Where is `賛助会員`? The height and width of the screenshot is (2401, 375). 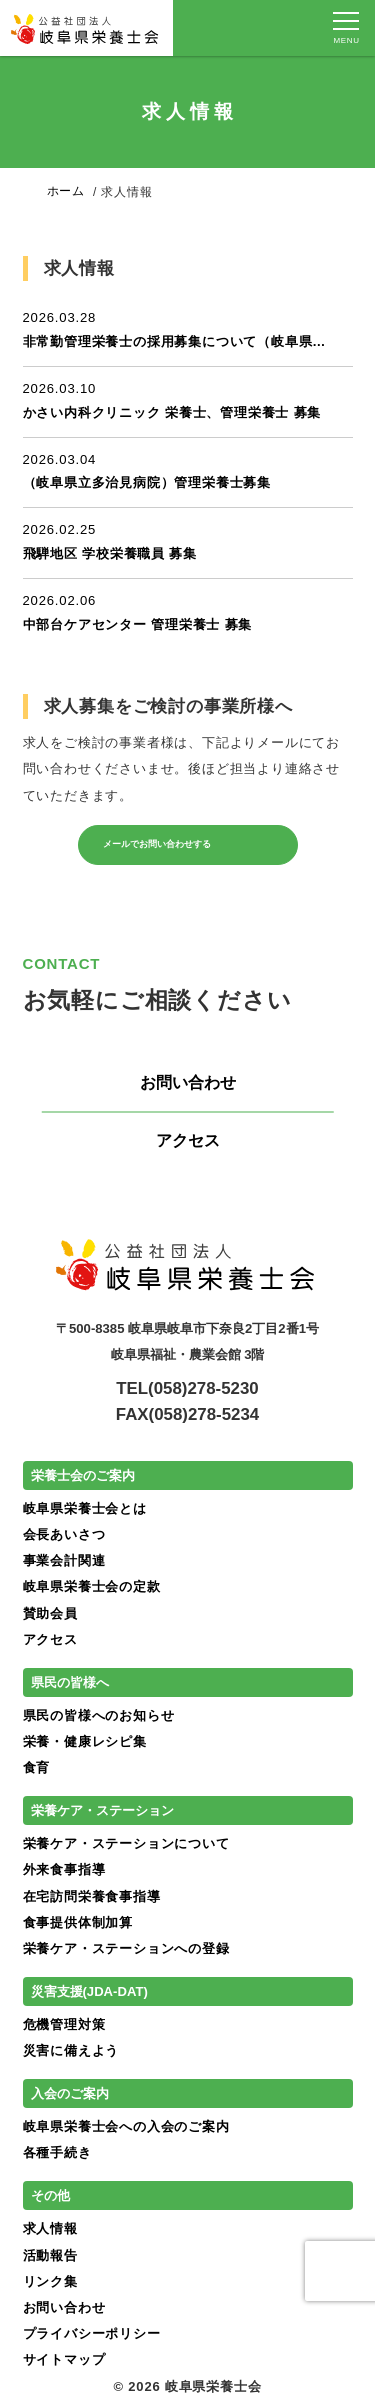
賛助会員 is located at coordinates (50, 1613).